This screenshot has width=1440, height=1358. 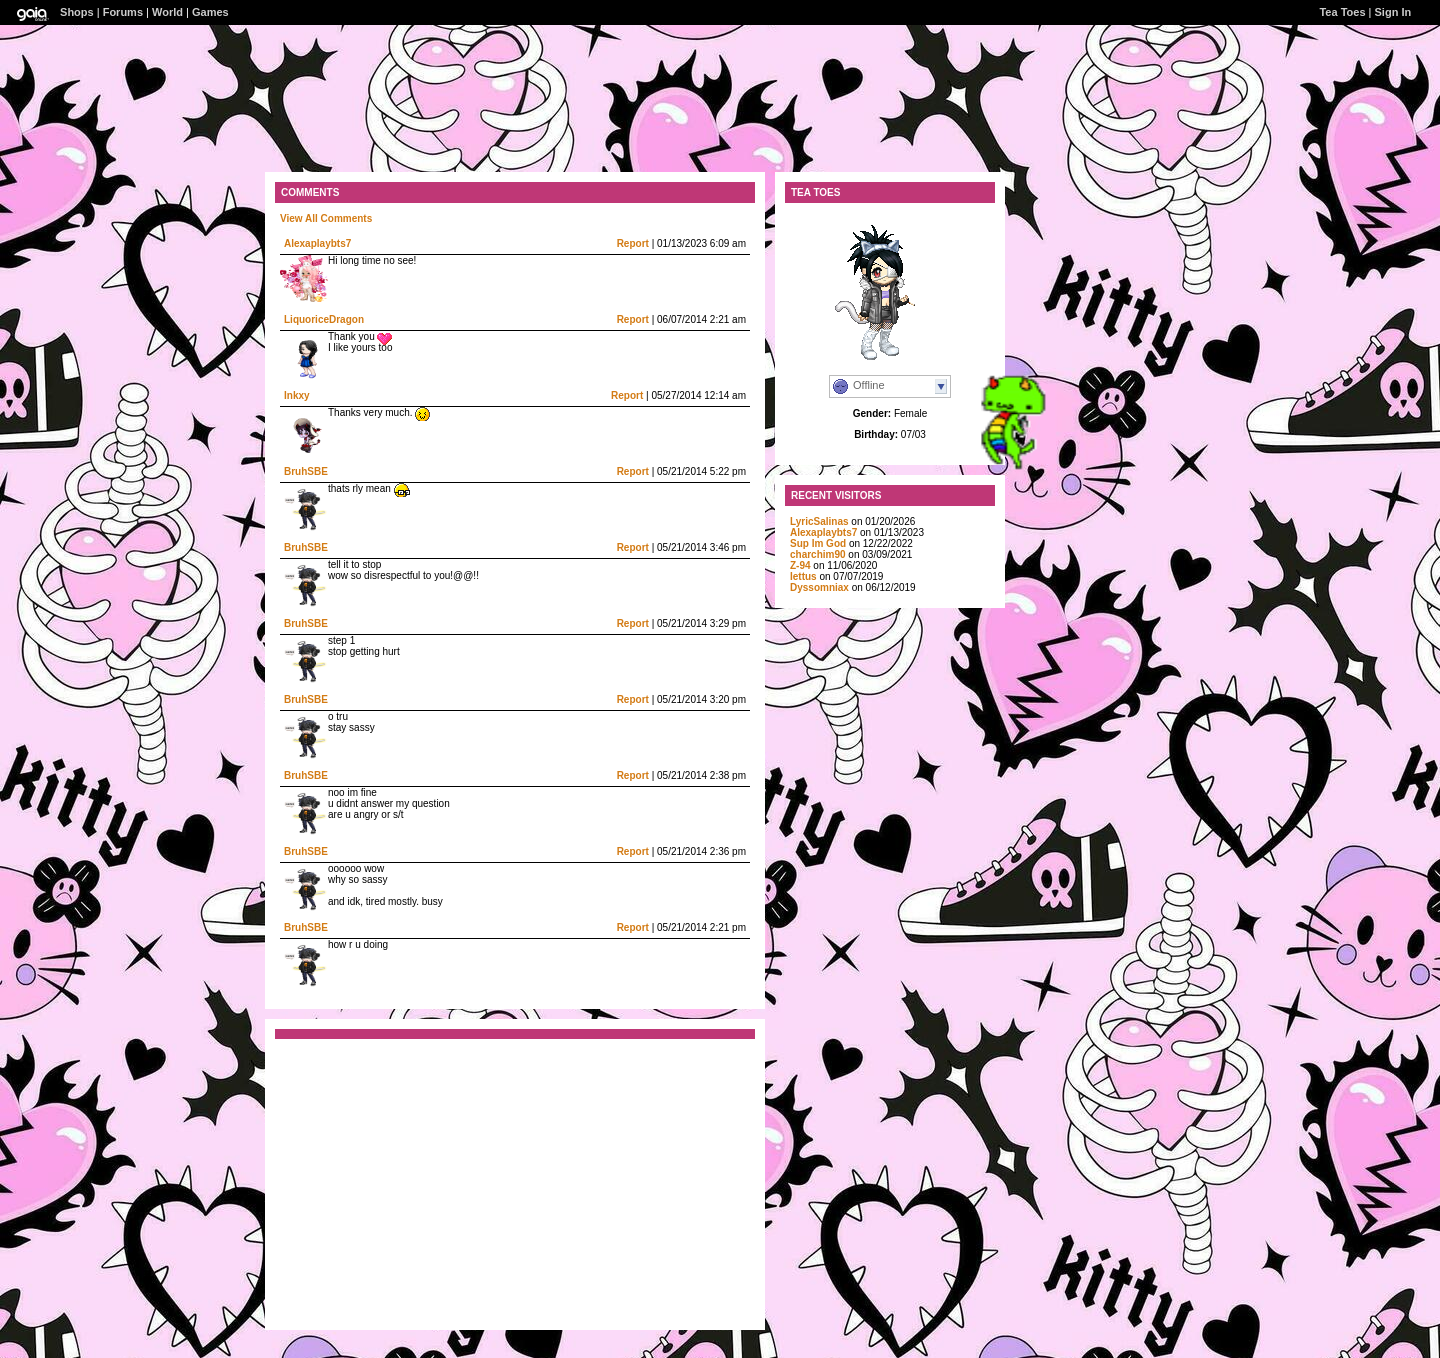 I want to click on Iettus, so click(x=803, y=576).